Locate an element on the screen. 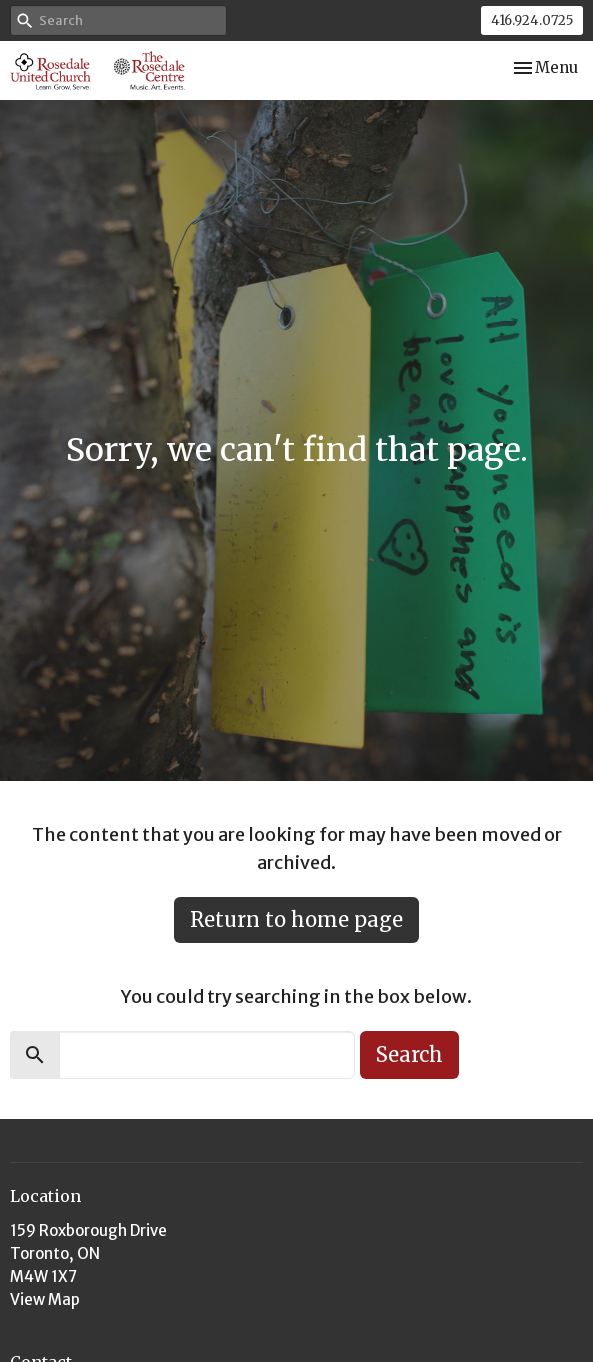  View Map is located at coordinates (45, 1299).